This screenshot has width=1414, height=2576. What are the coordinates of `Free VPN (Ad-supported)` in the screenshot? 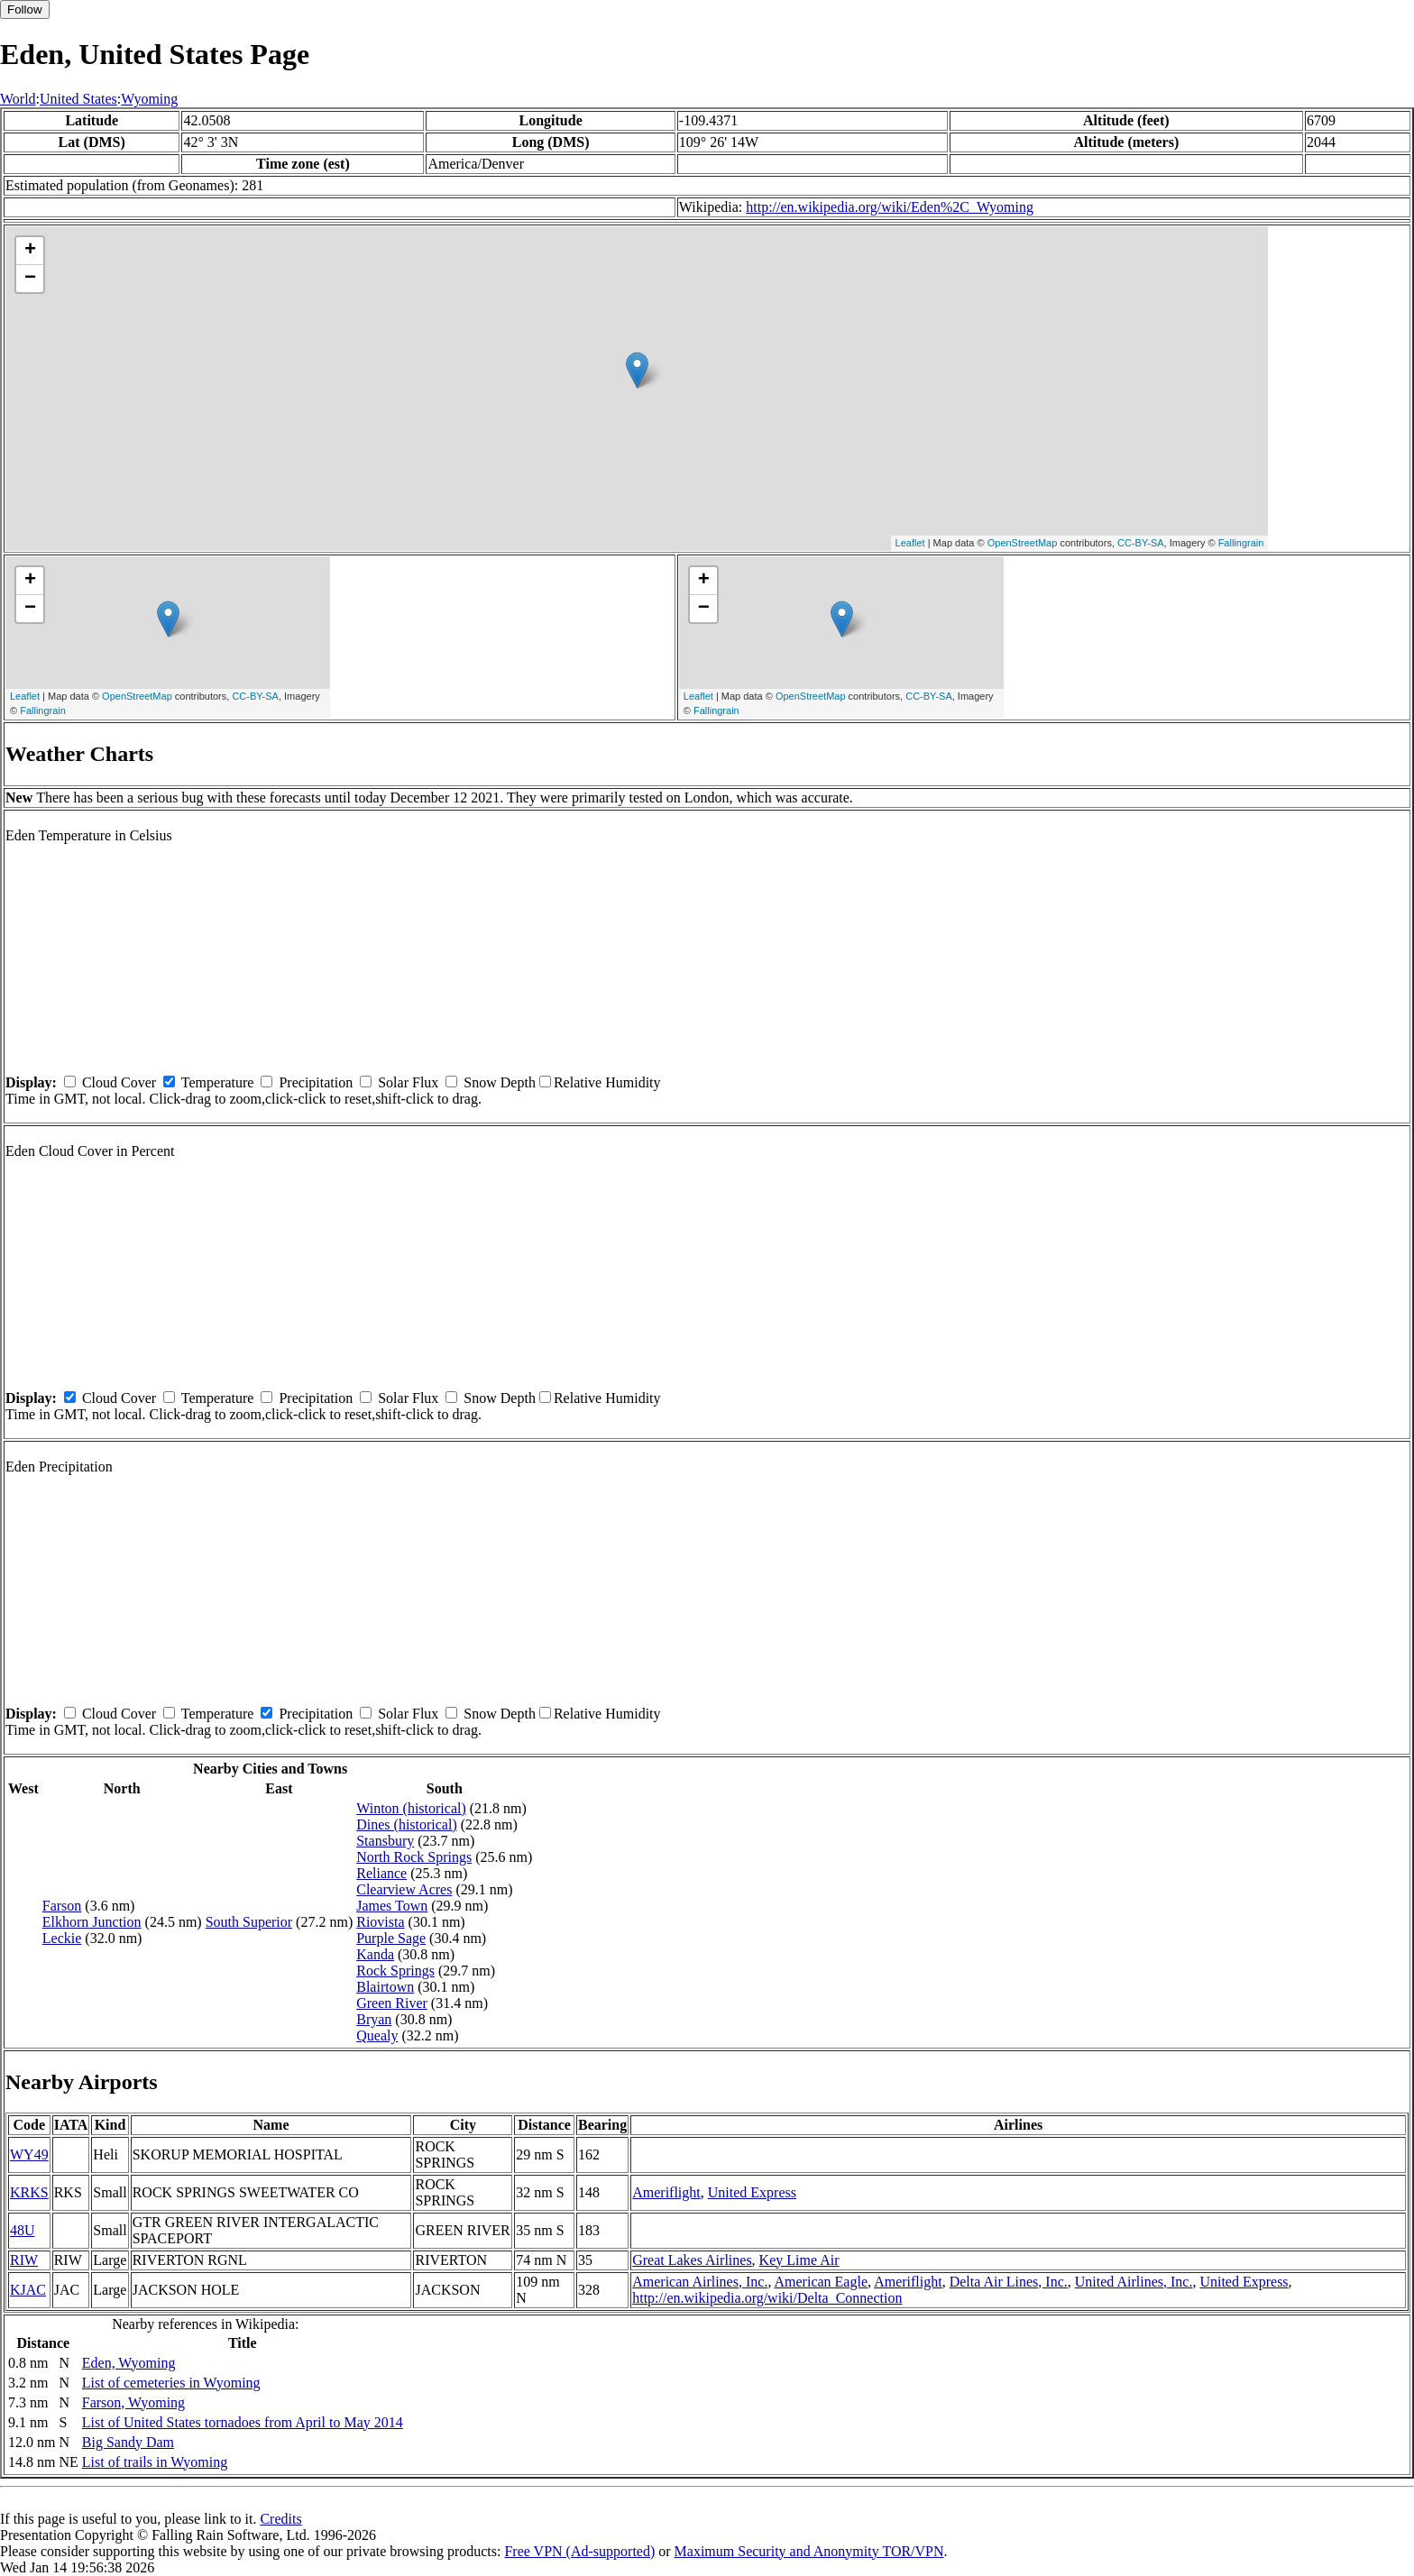 It's located at (579, 2551).